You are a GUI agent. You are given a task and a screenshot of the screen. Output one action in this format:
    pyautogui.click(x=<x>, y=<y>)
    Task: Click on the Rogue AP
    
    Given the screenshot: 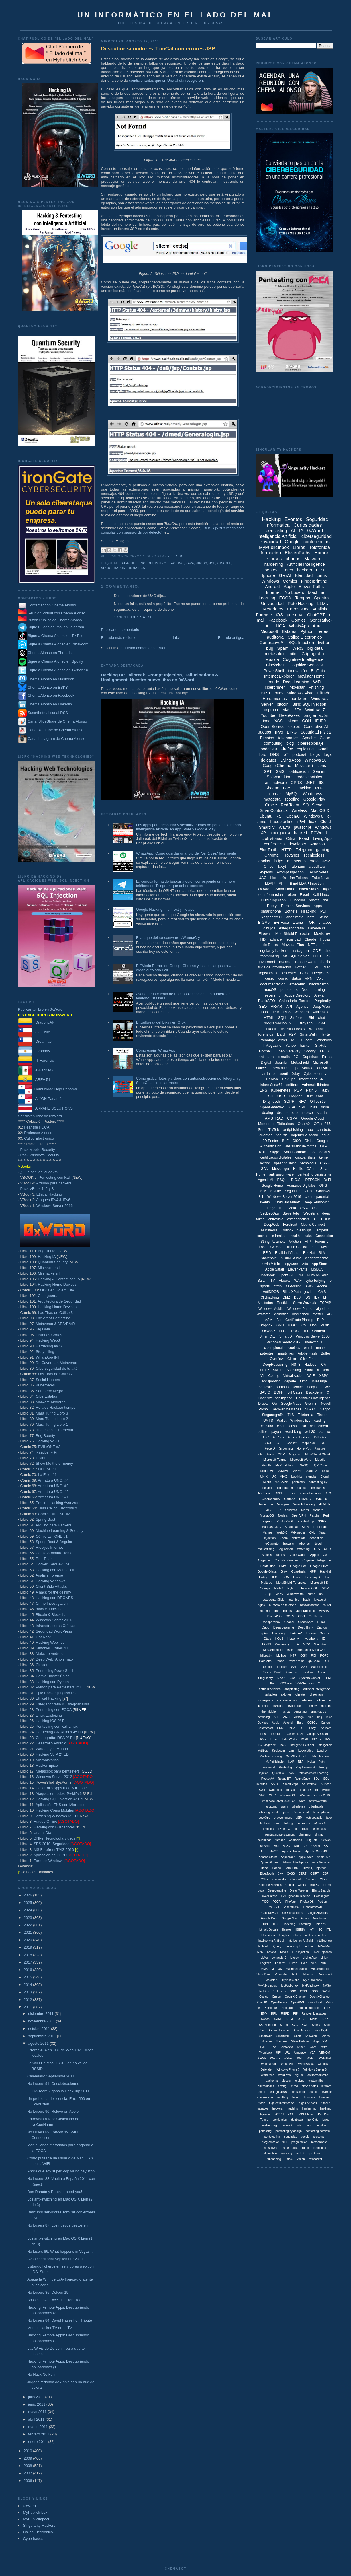 What is the action you would take?
    pyautogui.click(x=267, y=1470)
    